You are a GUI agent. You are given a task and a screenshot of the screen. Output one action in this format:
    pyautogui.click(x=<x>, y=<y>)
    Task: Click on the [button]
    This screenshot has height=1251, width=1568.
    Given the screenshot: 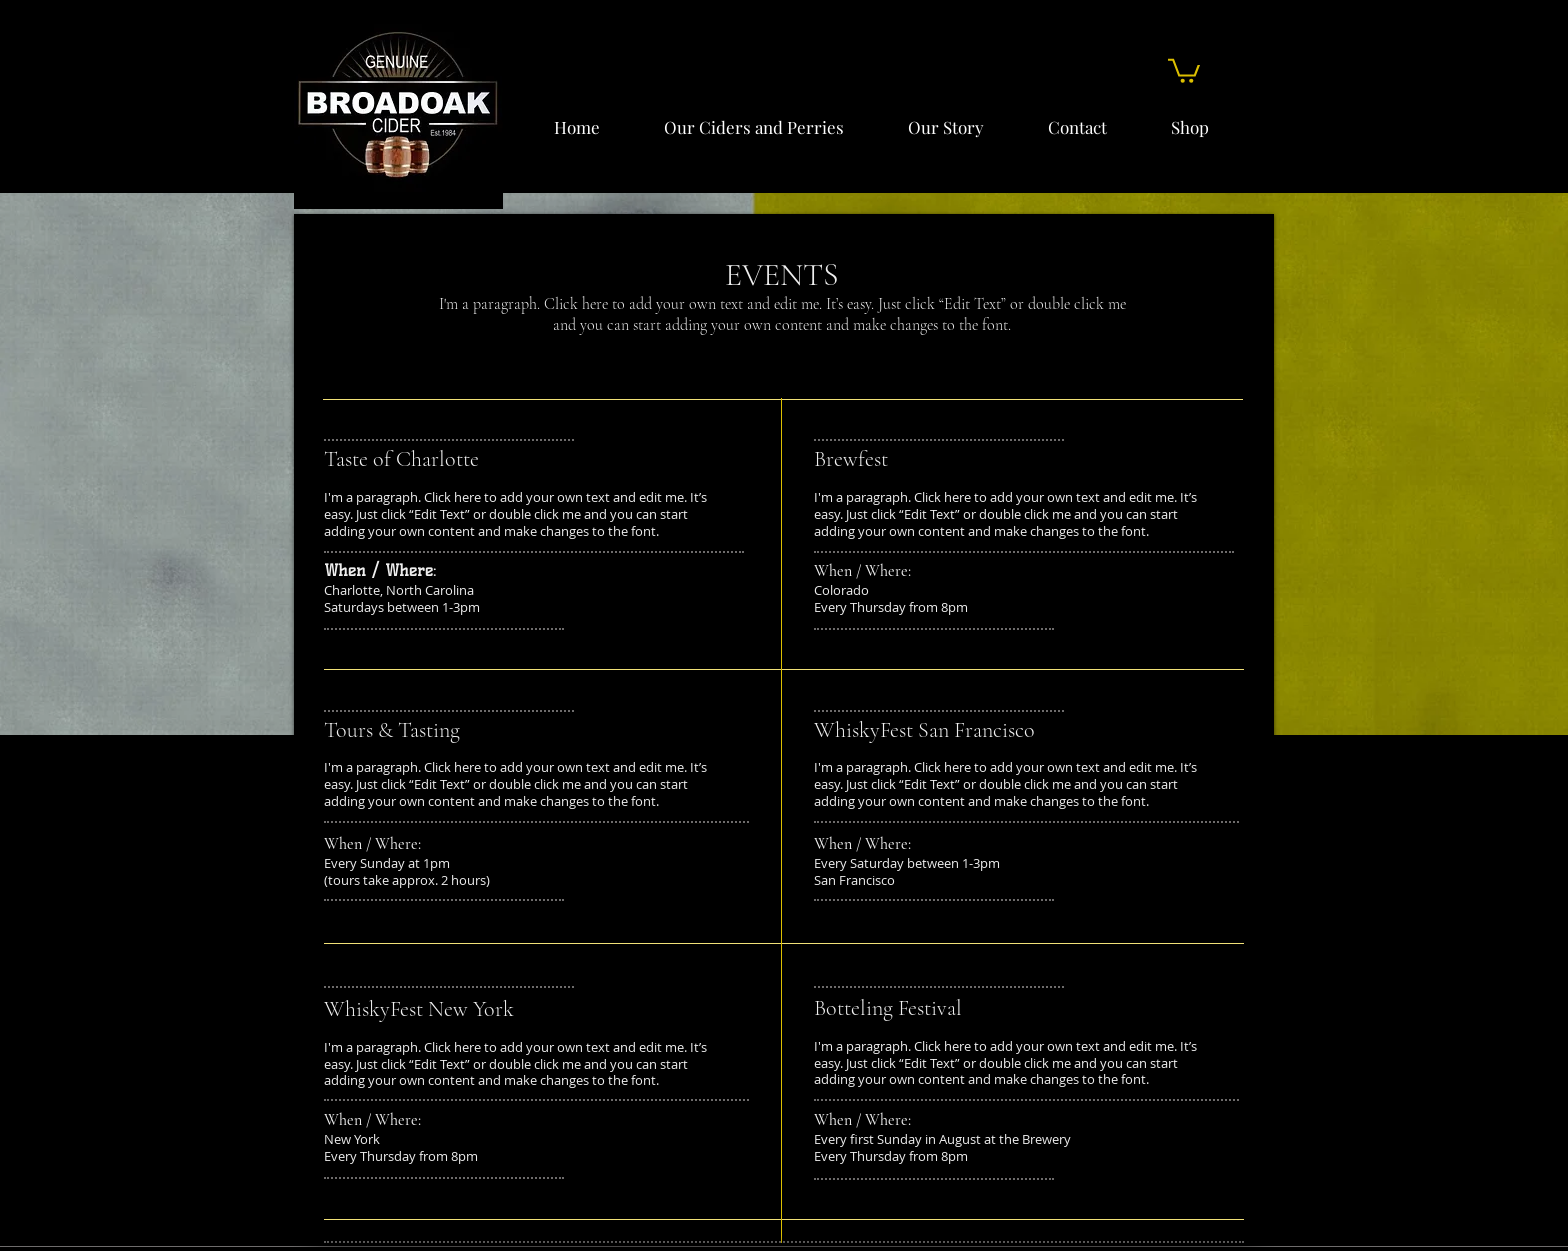 What is the action you would take?
    pyautogui.click(x=1184, y=69)
    